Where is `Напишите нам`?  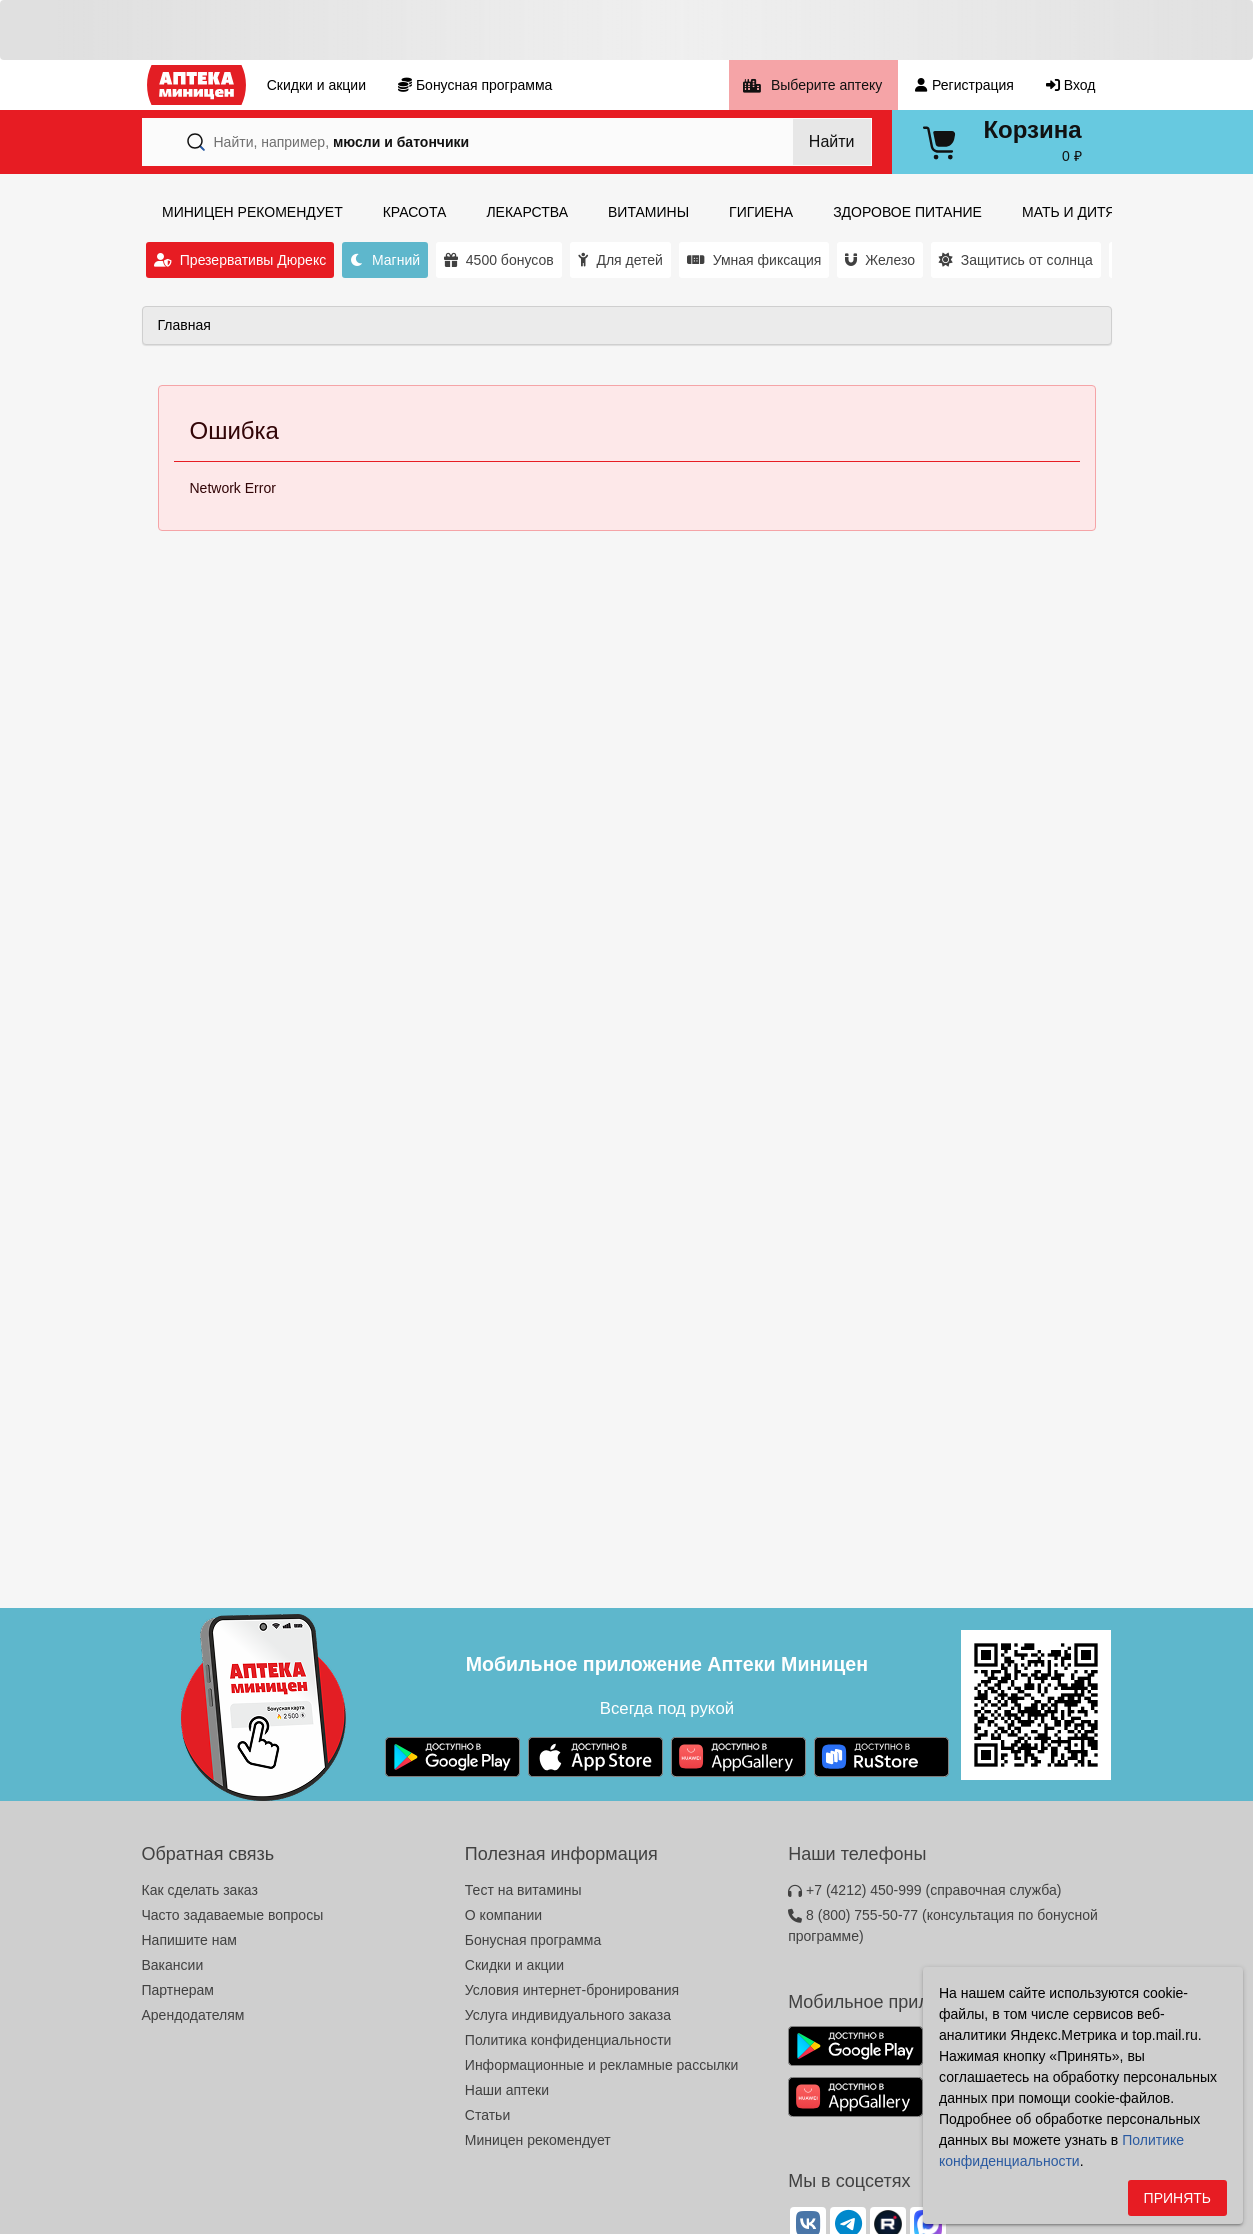 Напишите нам is located at coordinates (189, 1940).